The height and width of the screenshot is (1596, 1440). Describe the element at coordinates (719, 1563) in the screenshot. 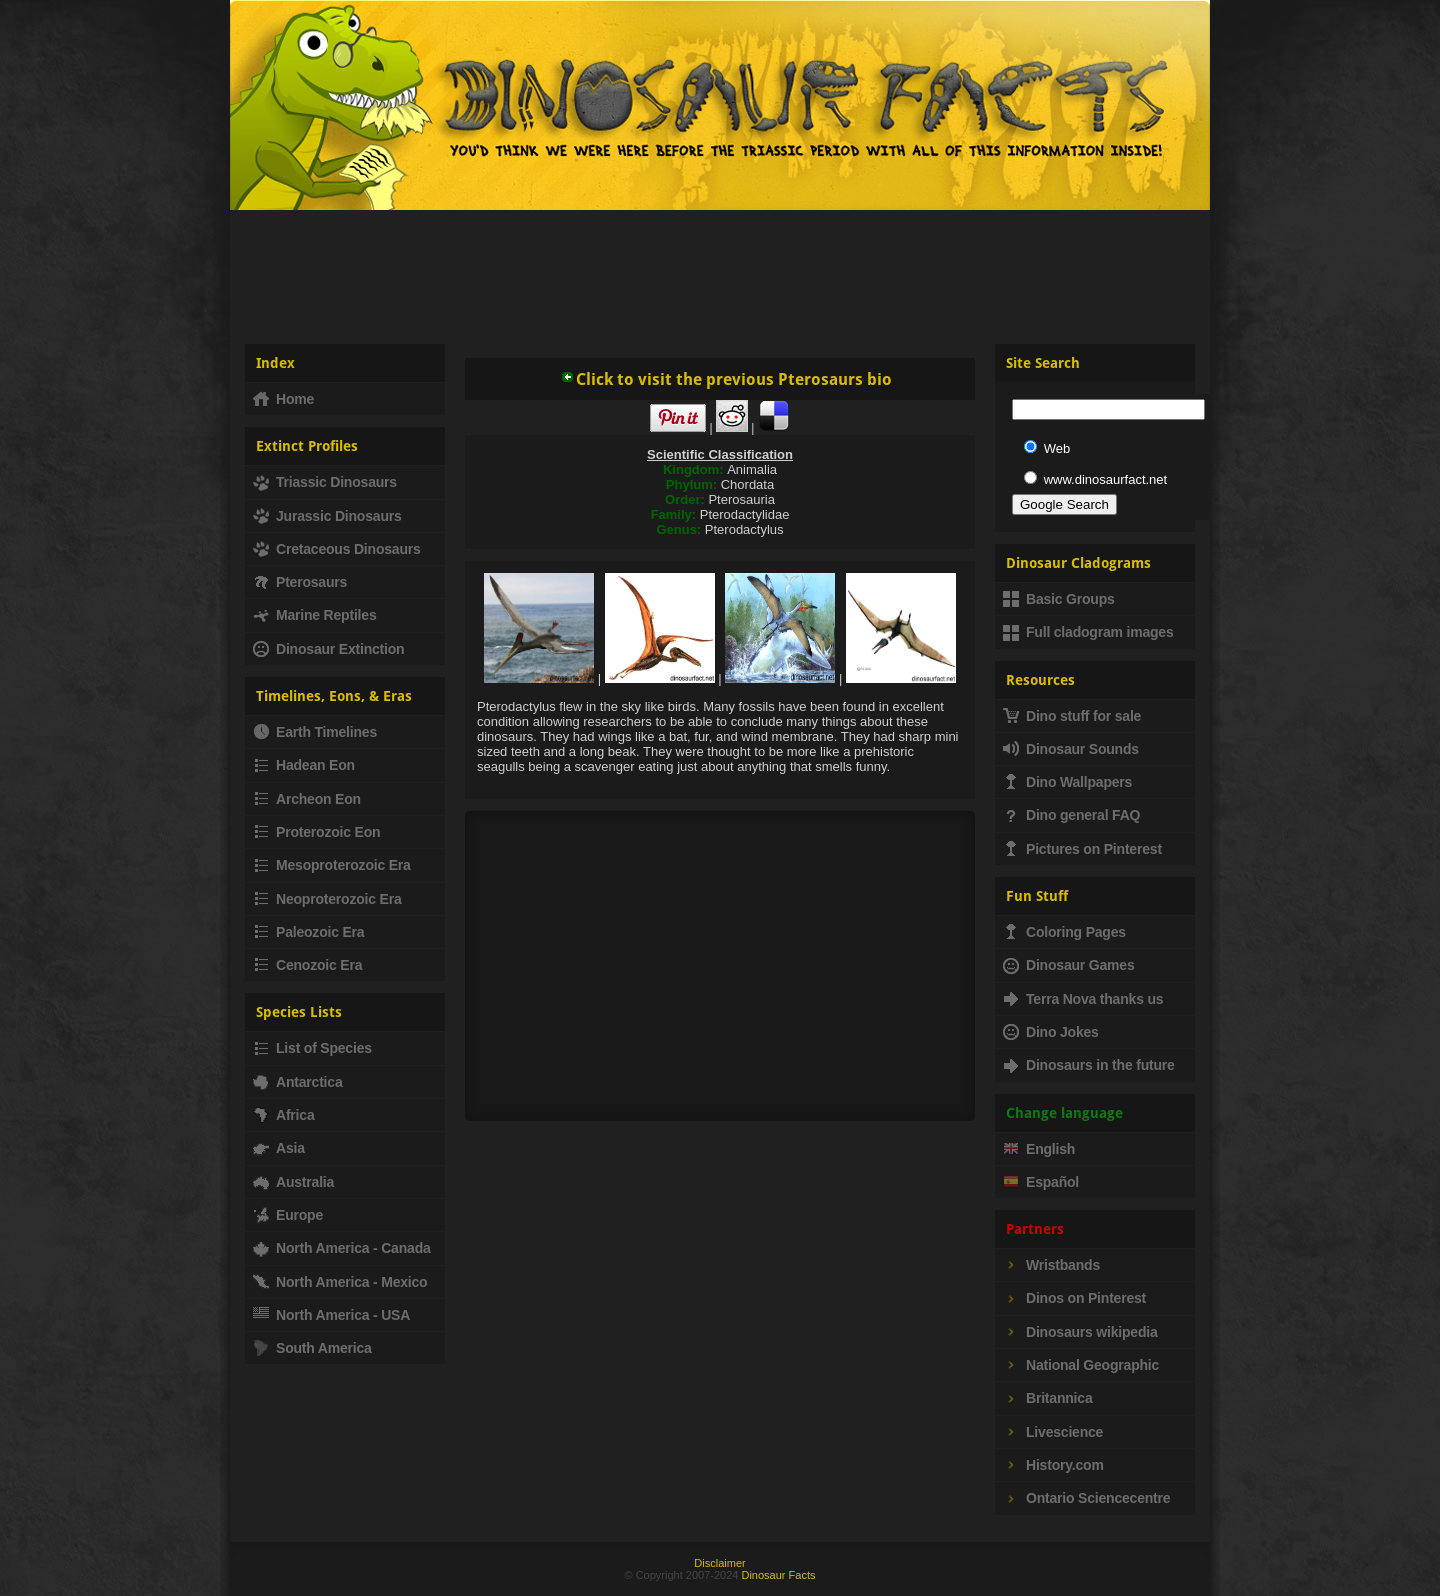

I see `Disclaimer` at that location.